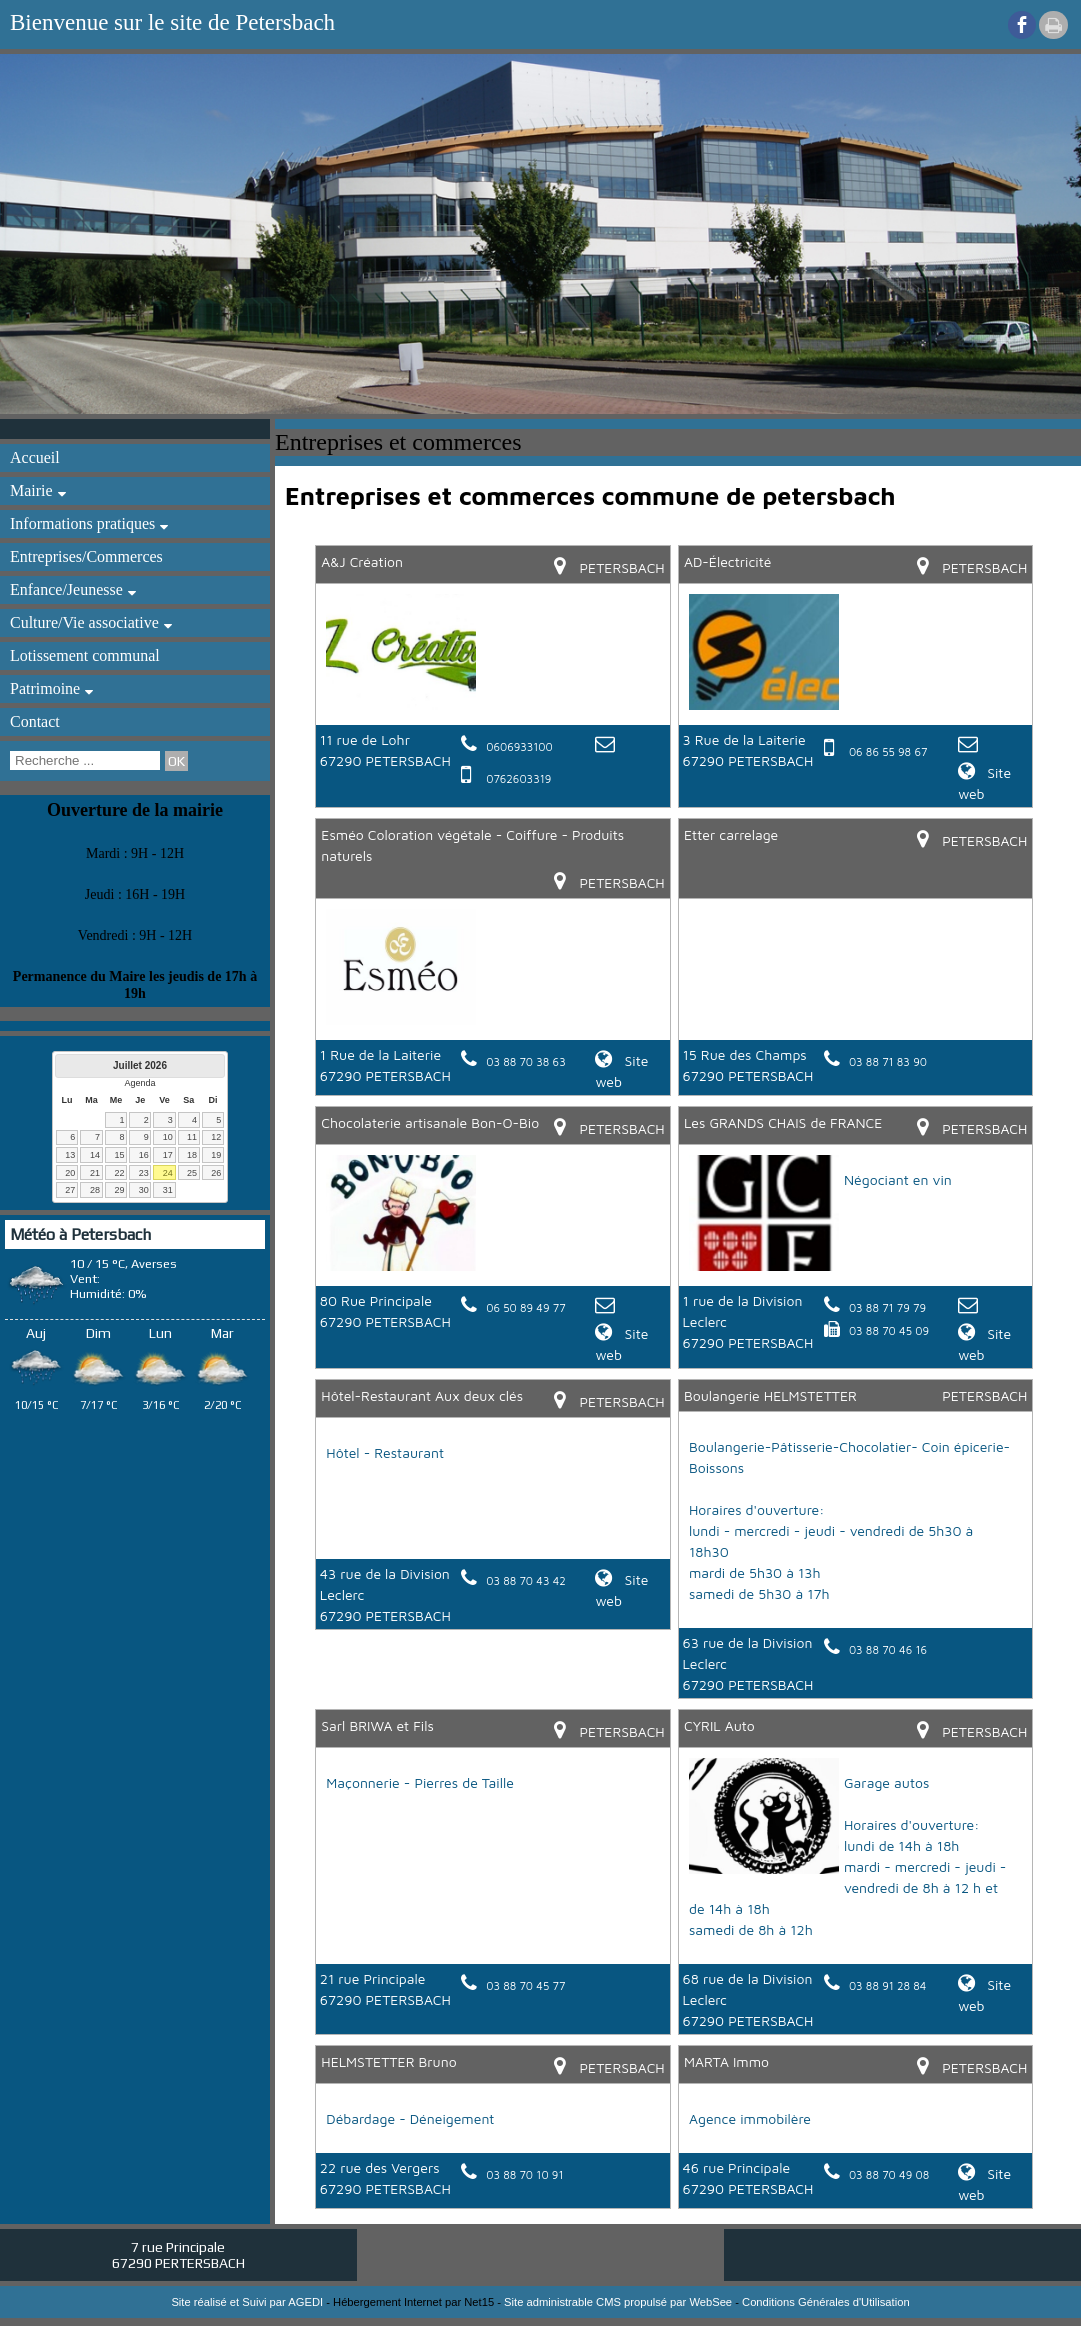 The height and width of the screenshot is (2326, 1081). I want to click on 03 88 70 43 42 [Numéro de téléphone fixe], so click(526, 1580).